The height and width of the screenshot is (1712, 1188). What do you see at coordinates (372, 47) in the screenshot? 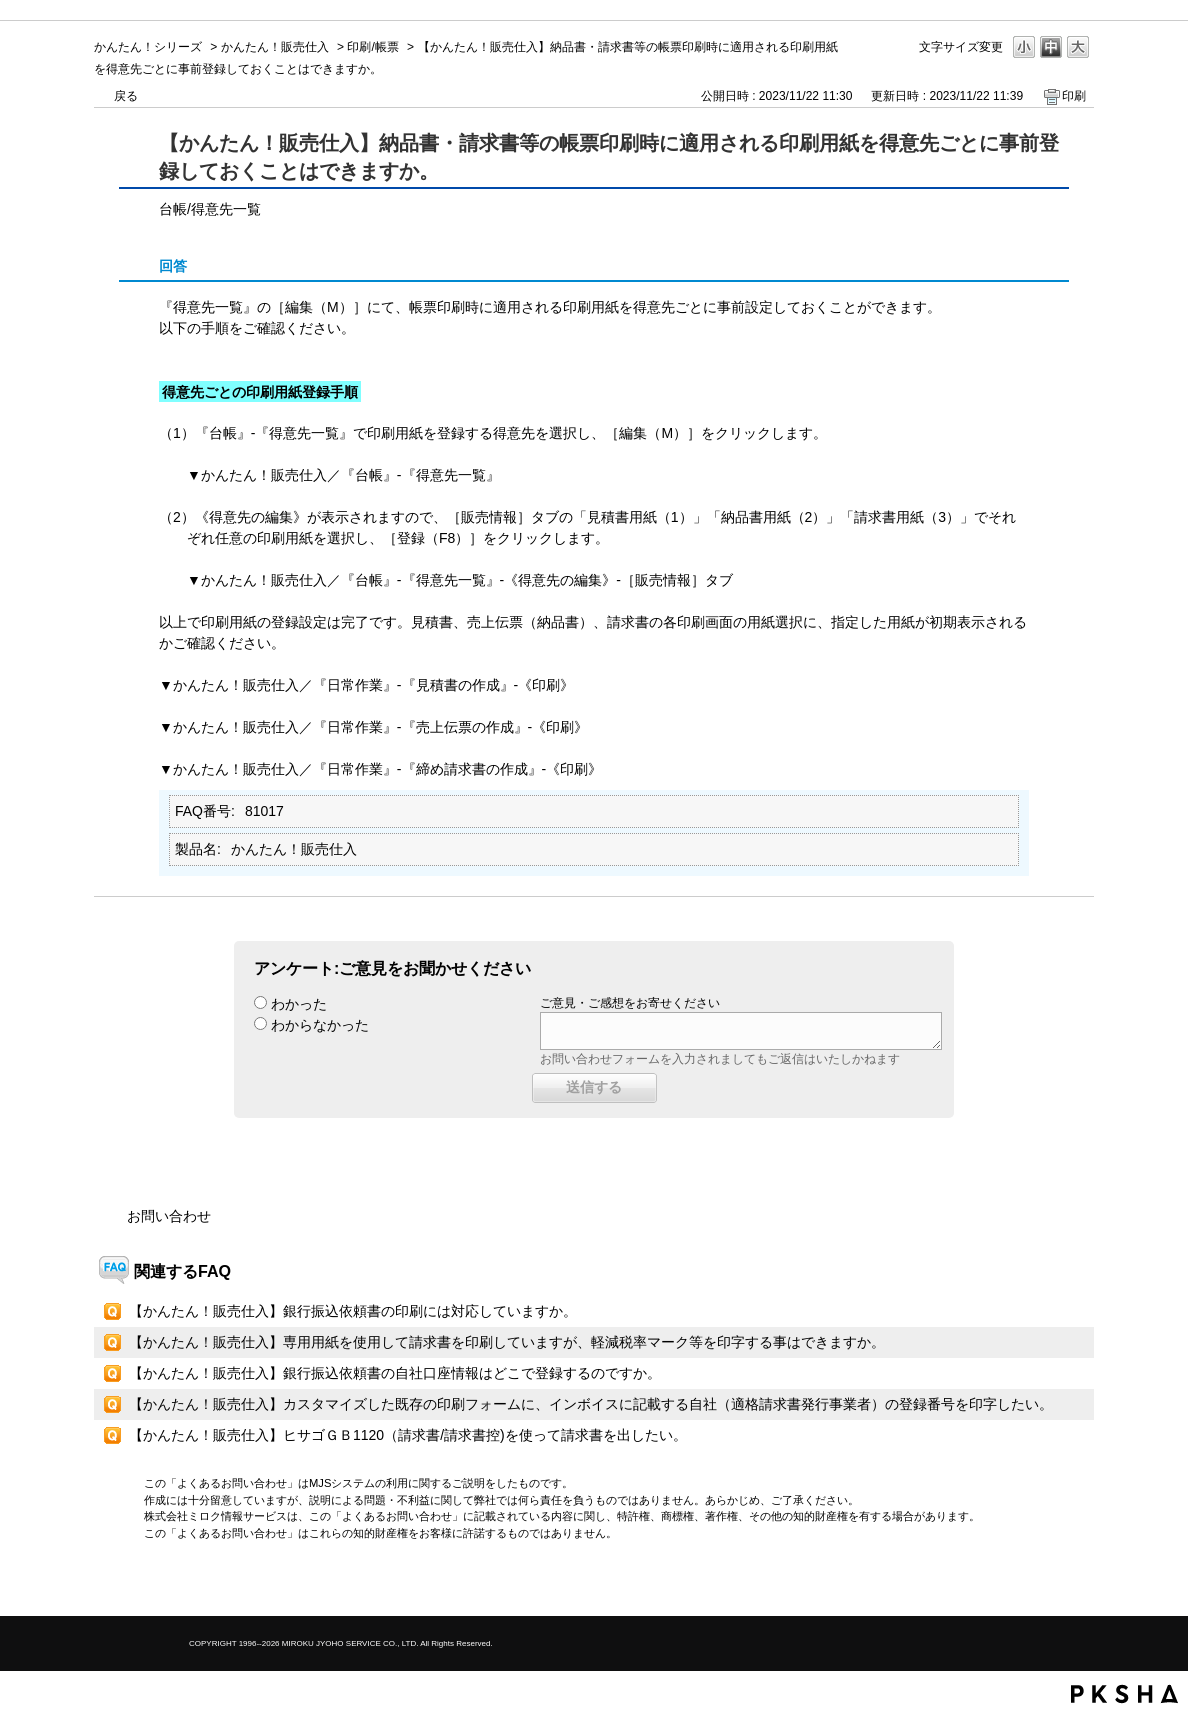
I see `印刷/帳票` at bounding box center [372, 47].